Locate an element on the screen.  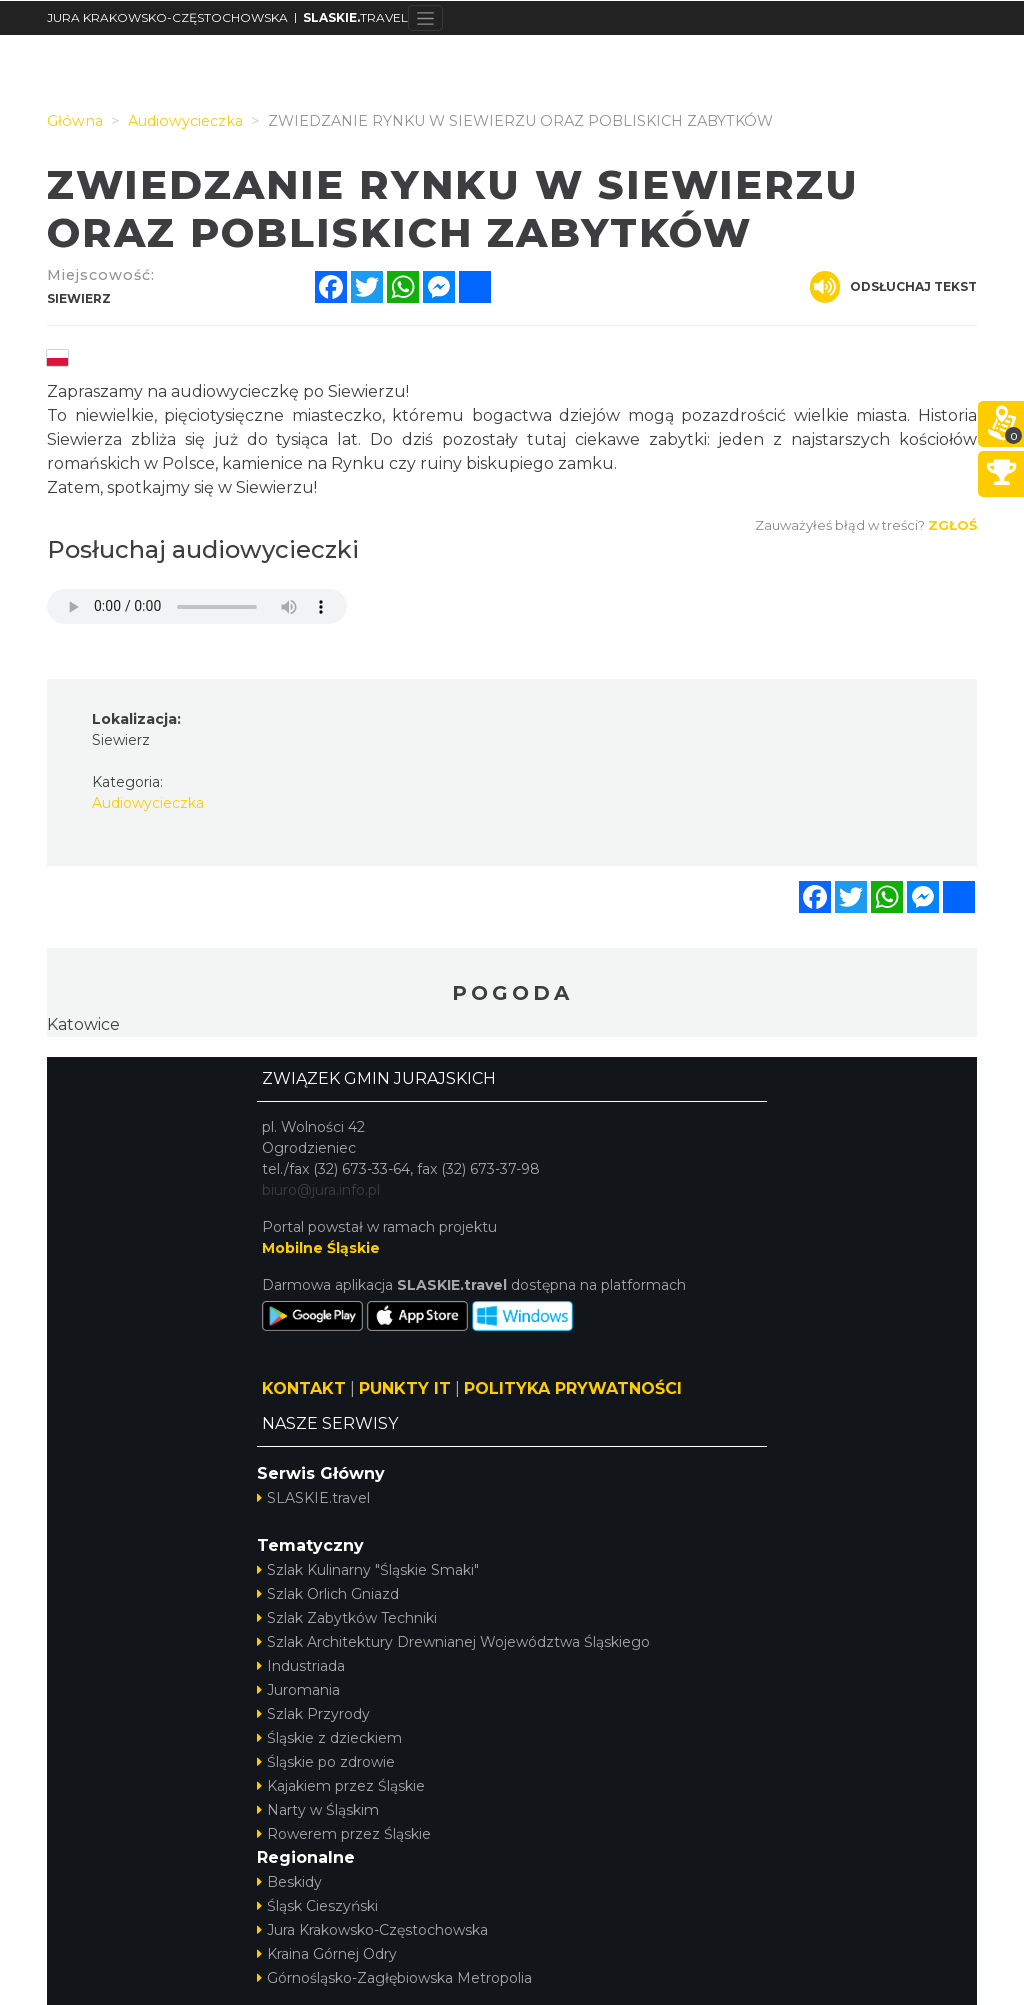
Szlak Architektury Drewnianej Województwa Śląskiego is located at coordinates (453, 1642).